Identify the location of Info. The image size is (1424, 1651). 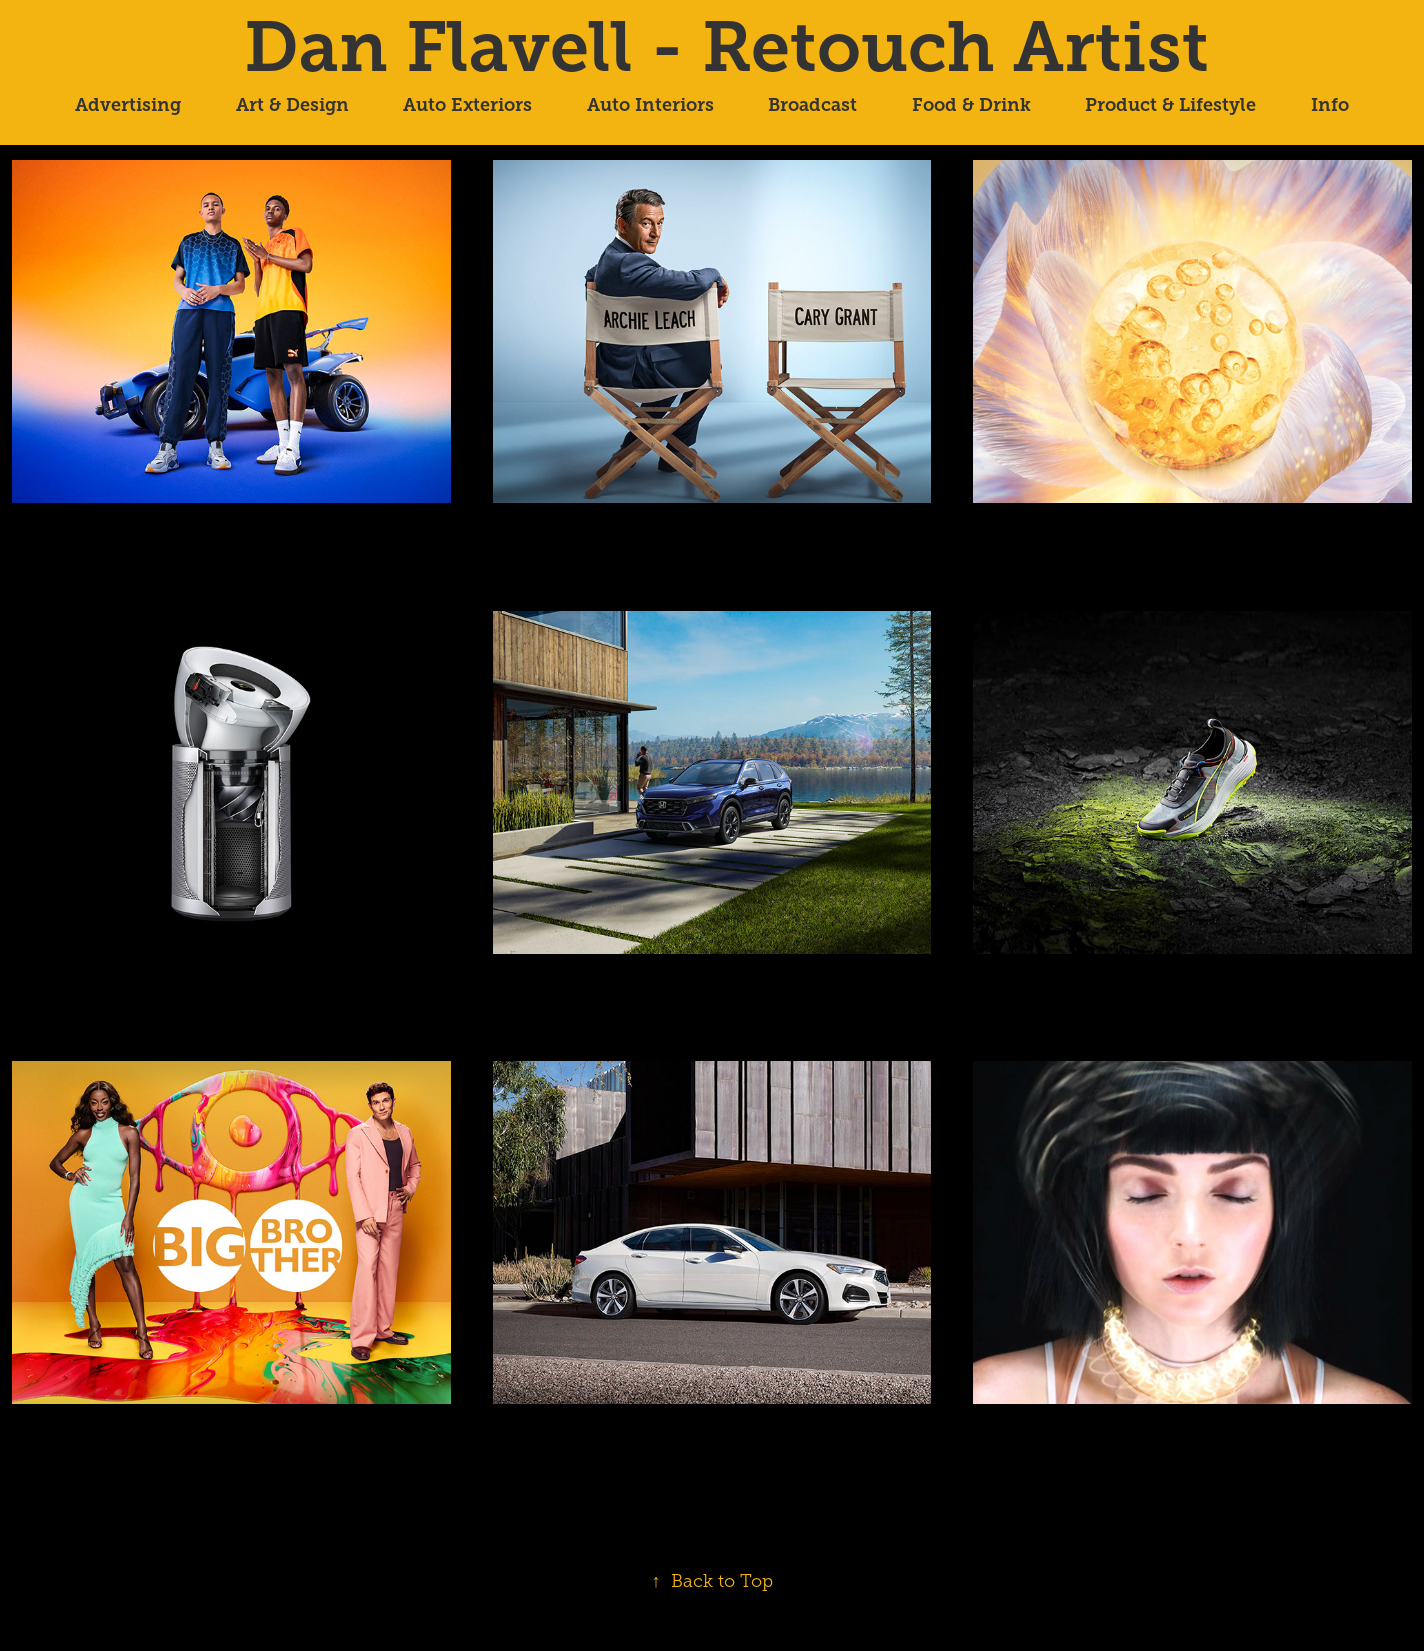
(1330, 105).